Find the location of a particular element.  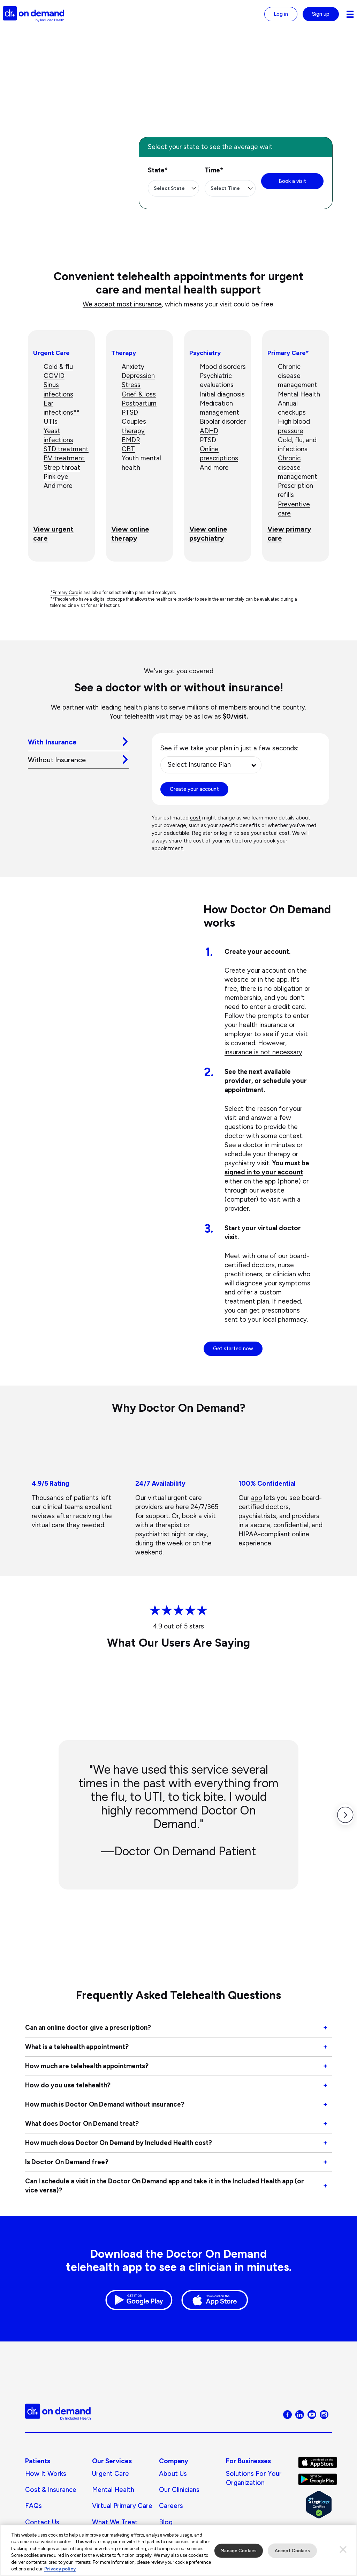

About us is located at coordinates (173, 2474).